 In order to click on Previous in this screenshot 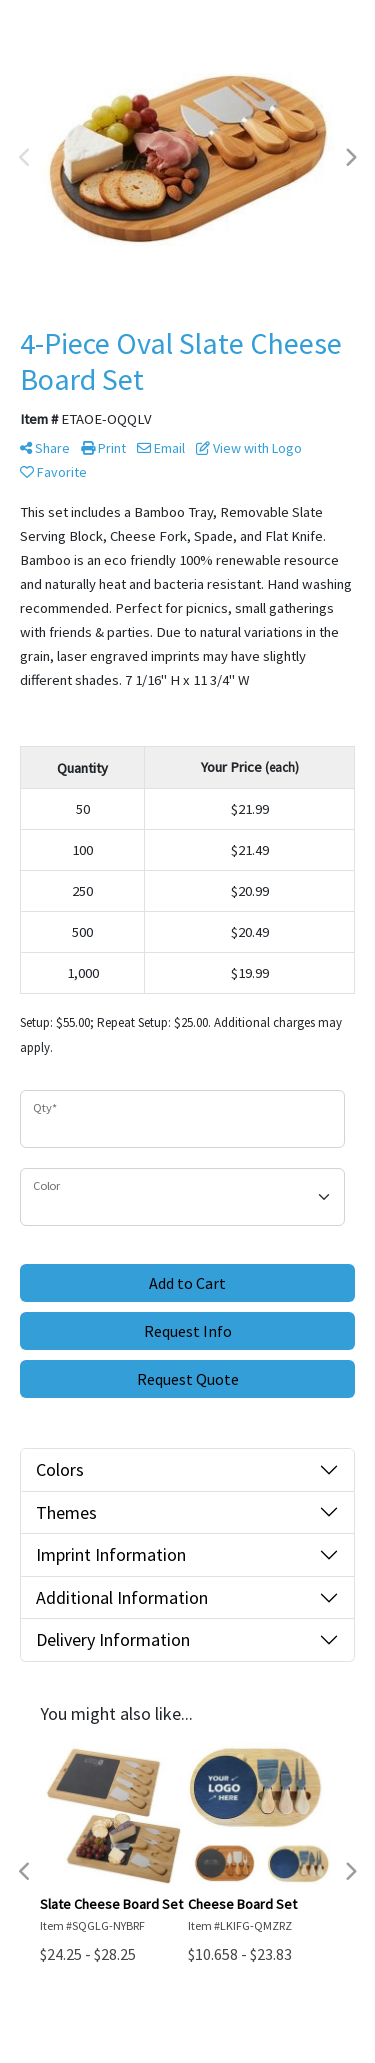, I will do `click(25, 158)`.